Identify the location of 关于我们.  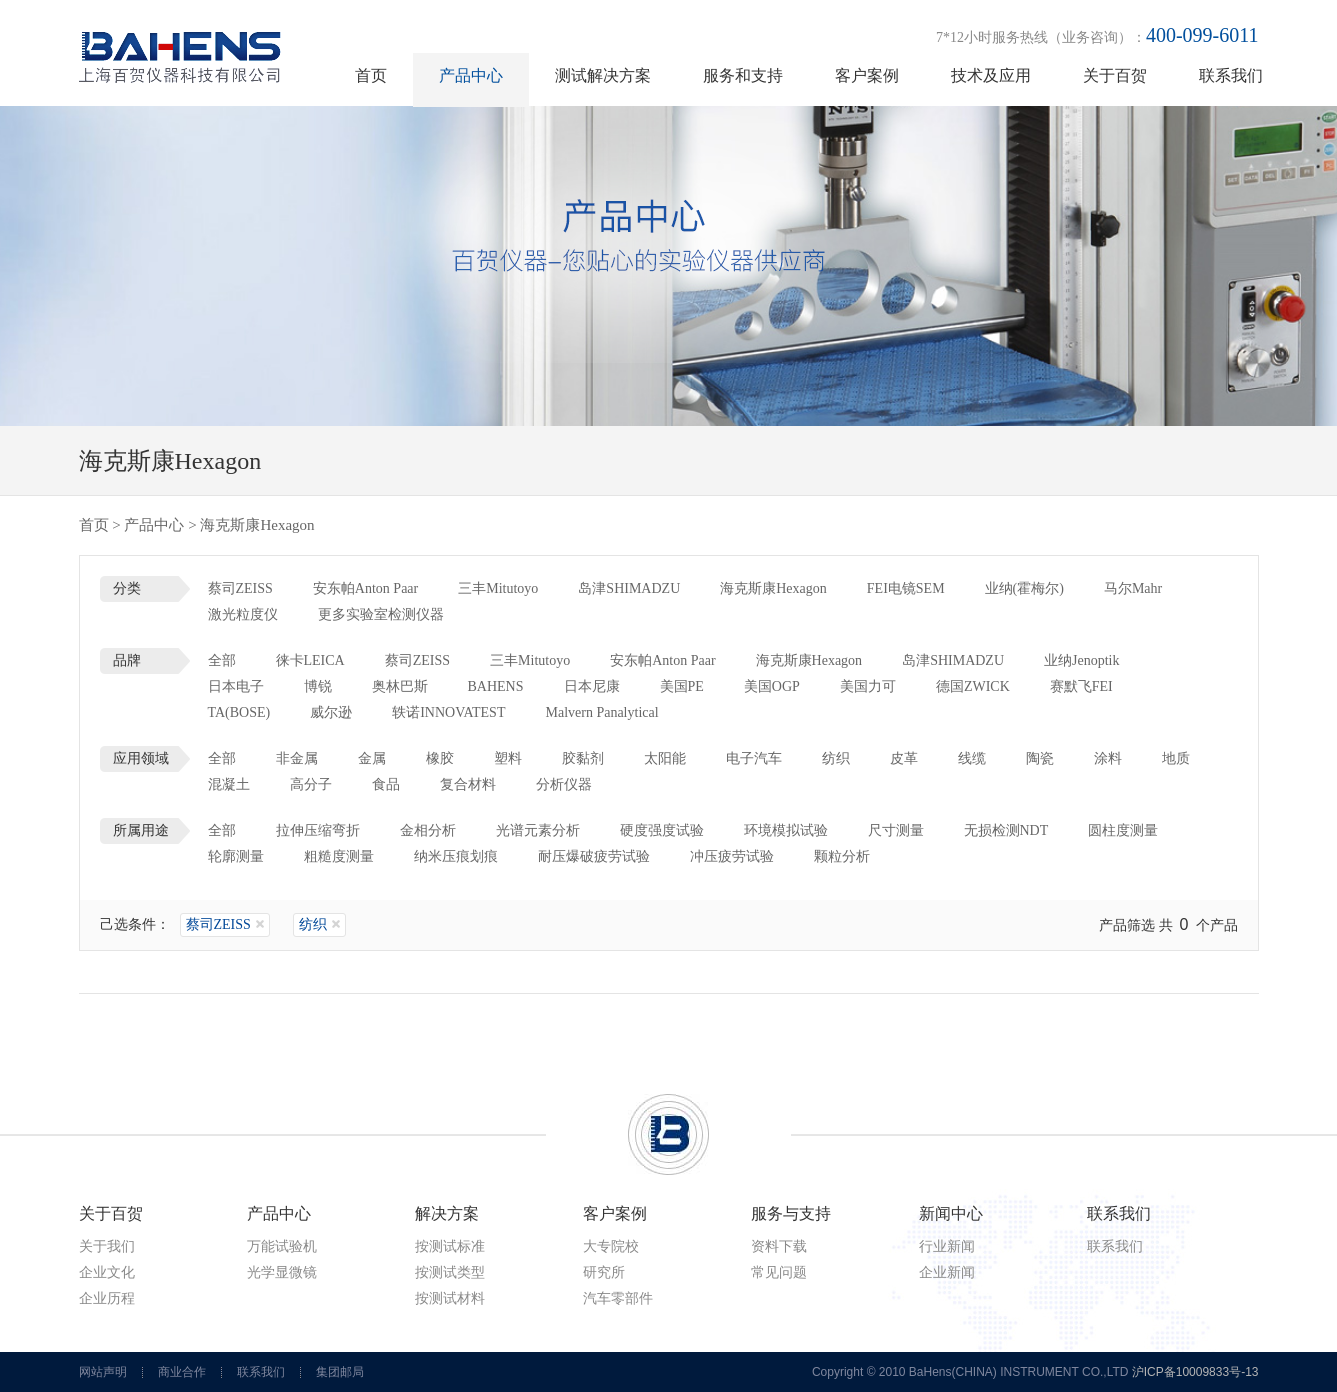
(107, 1246).